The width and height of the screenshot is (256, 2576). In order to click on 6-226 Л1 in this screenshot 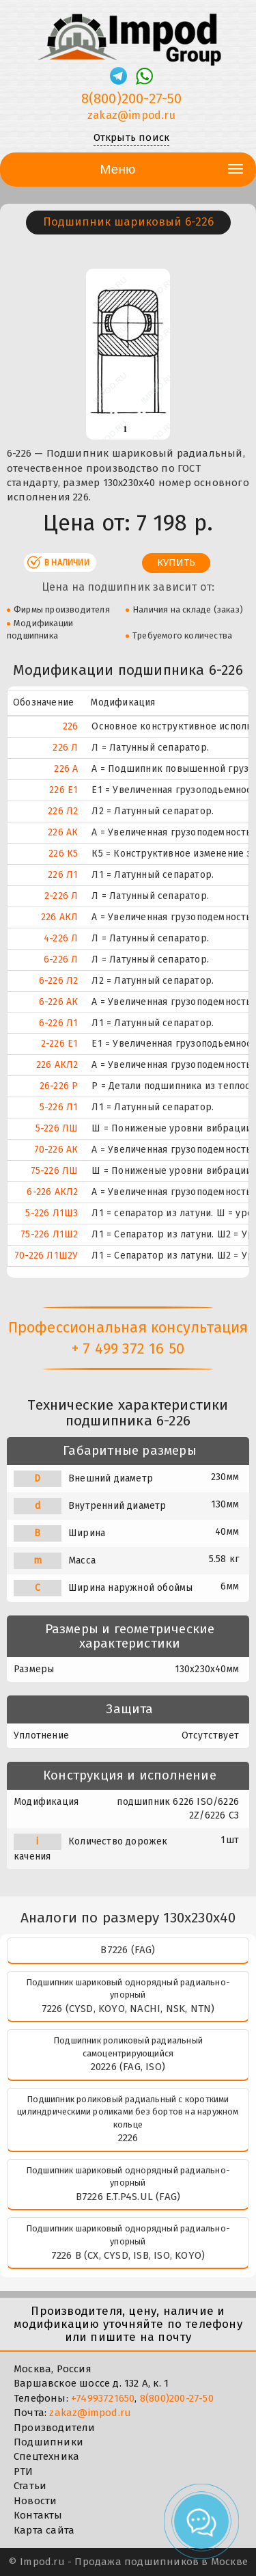, I will do `click(59, 1023)`.